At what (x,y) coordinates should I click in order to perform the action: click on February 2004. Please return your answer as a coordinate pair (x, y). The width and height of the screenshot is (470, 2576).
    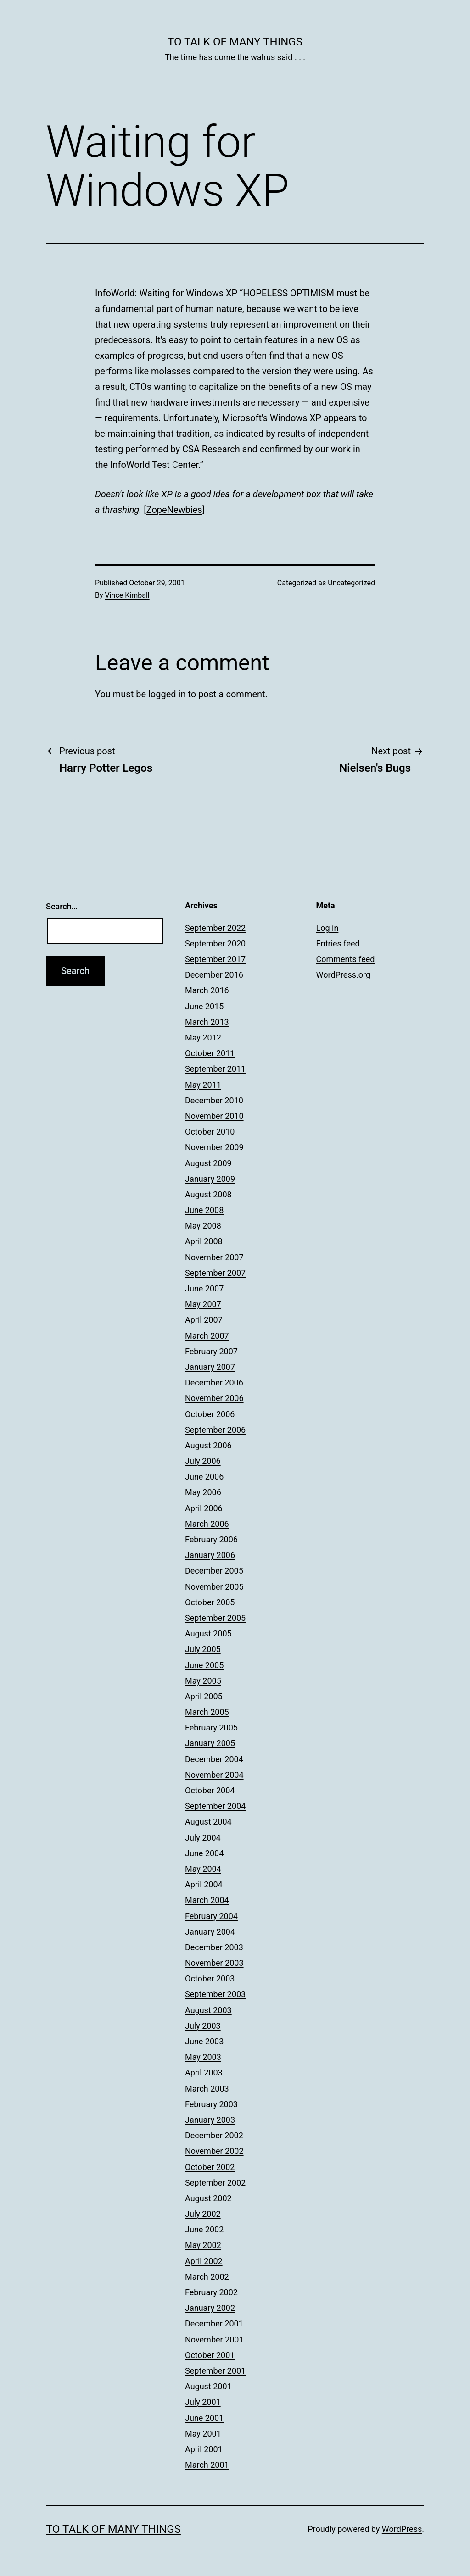
    Looking at the image, I should click on (211, 1916).